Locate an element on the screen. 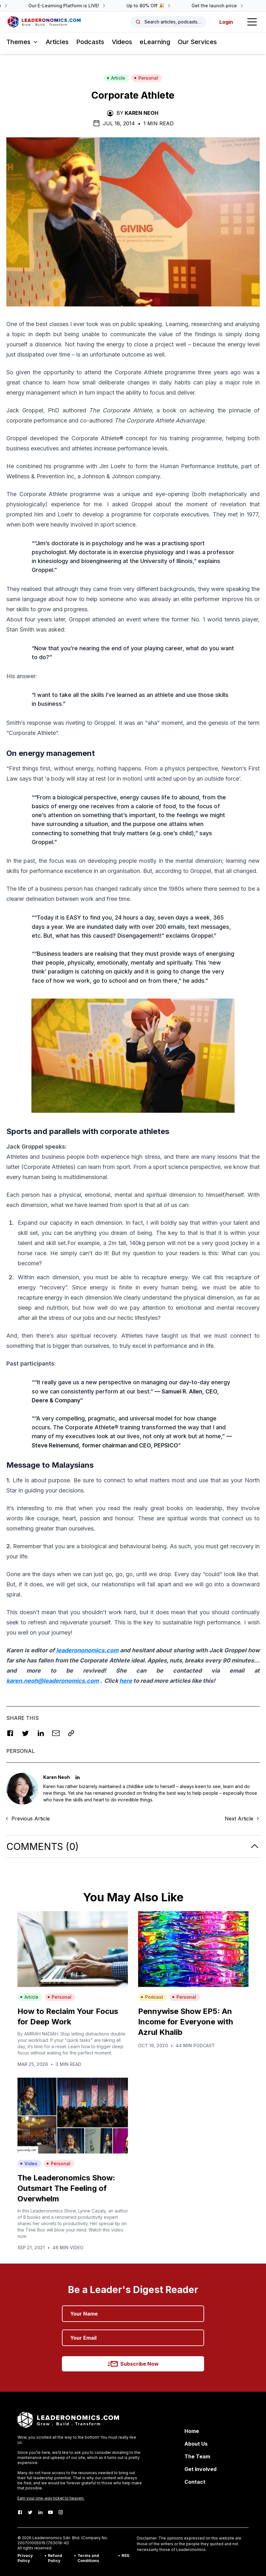 This screenshot has height=2576, width=266. leaderononomics.com is located at coordinates (87, 1650).